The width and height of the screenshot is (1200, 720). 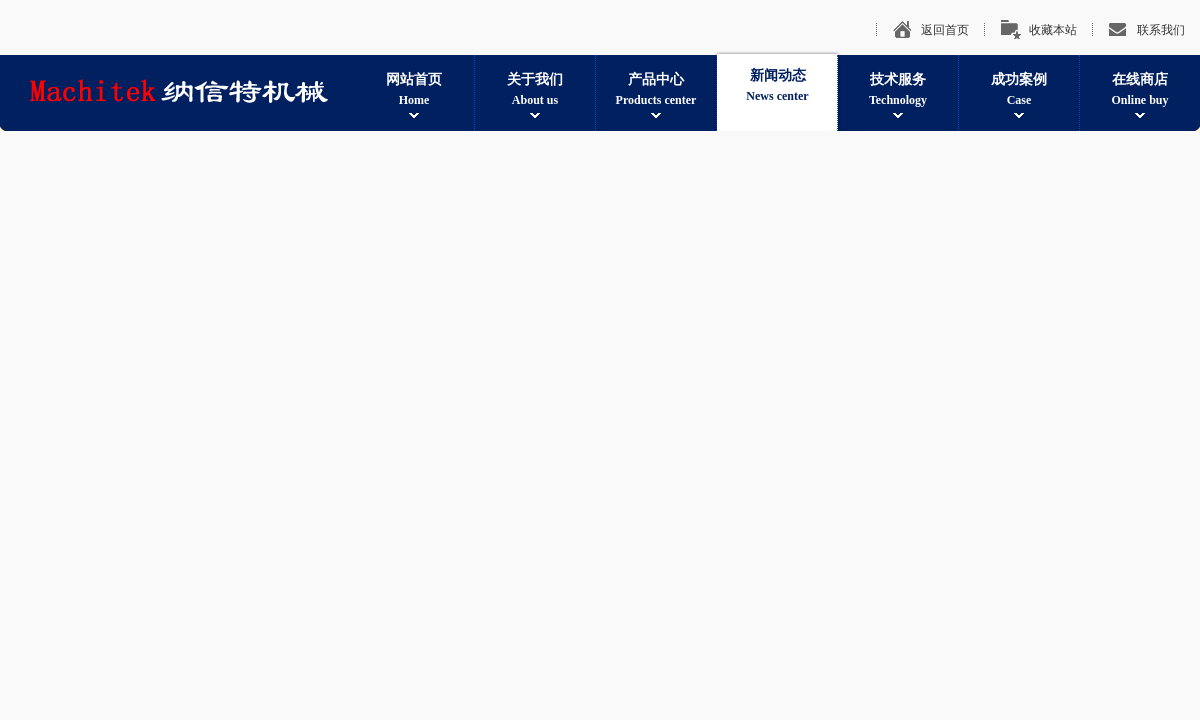 I want to click on 技术服务, so click(x=898, y=91).